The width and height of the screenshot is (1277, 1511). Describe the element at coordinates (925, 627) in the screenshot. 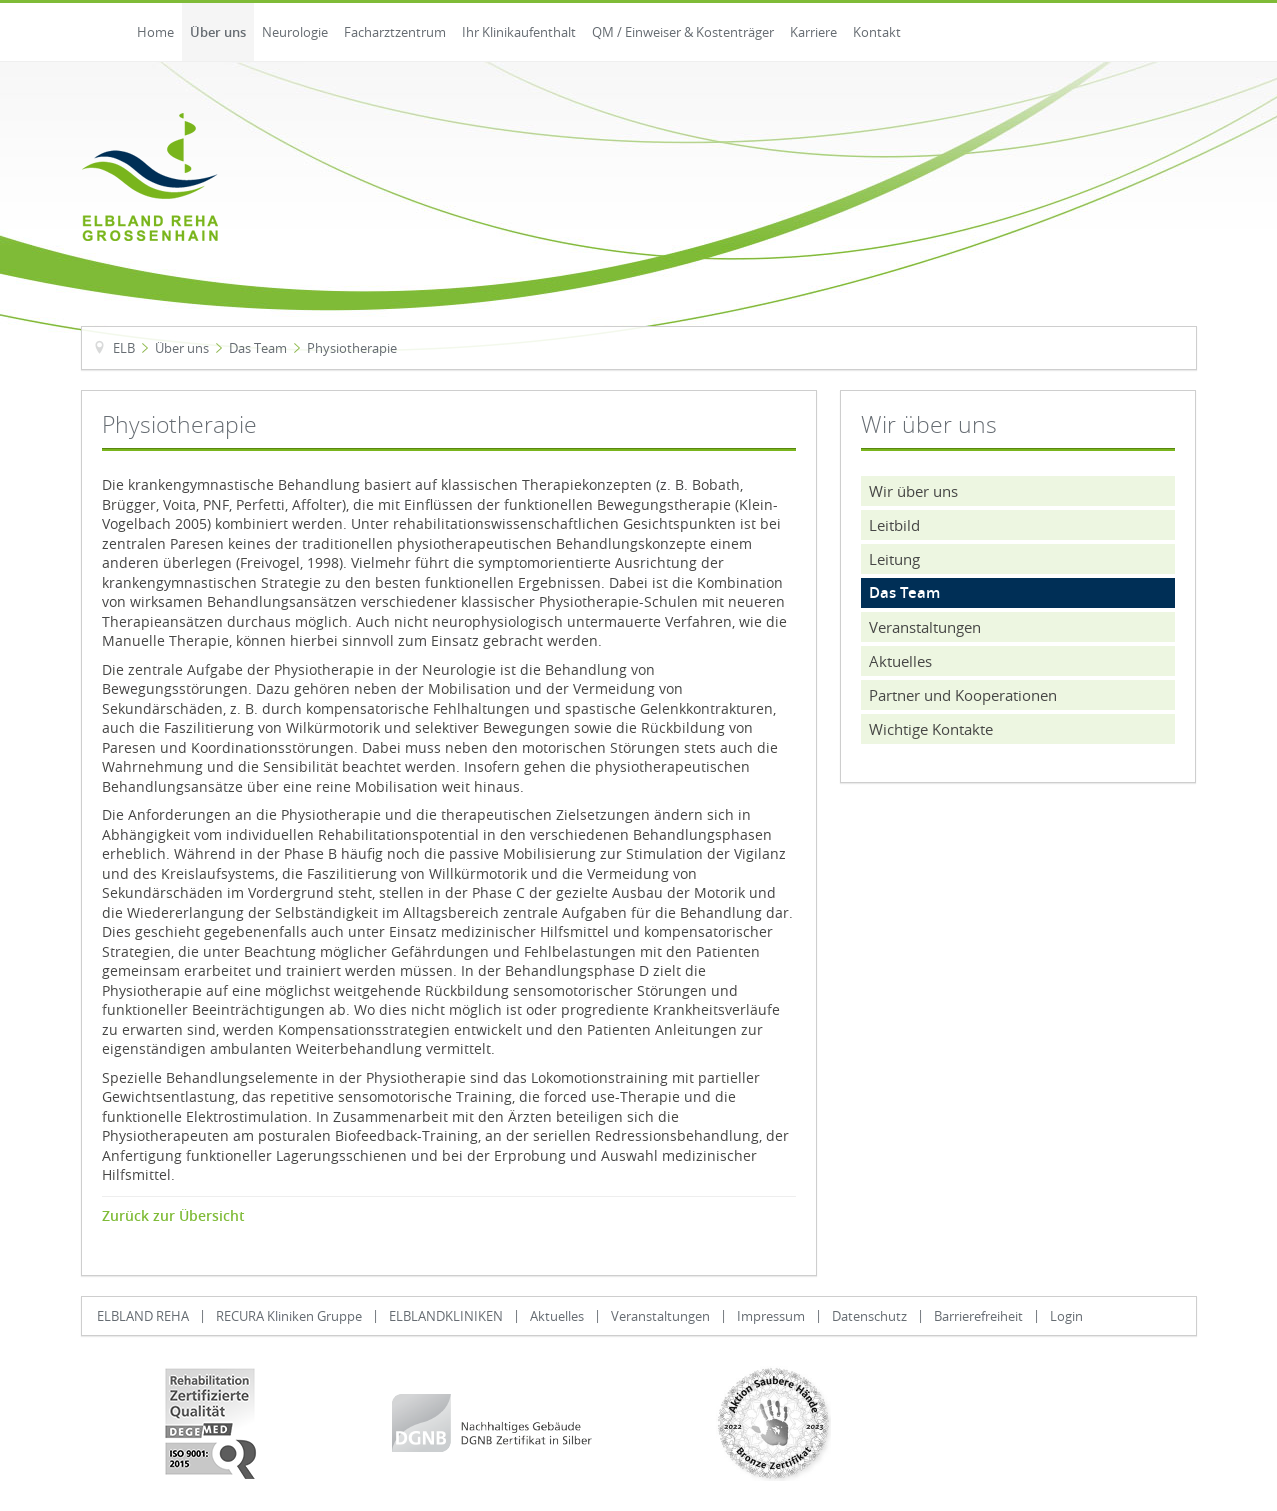

I see `Veranstaltungen` at that location.